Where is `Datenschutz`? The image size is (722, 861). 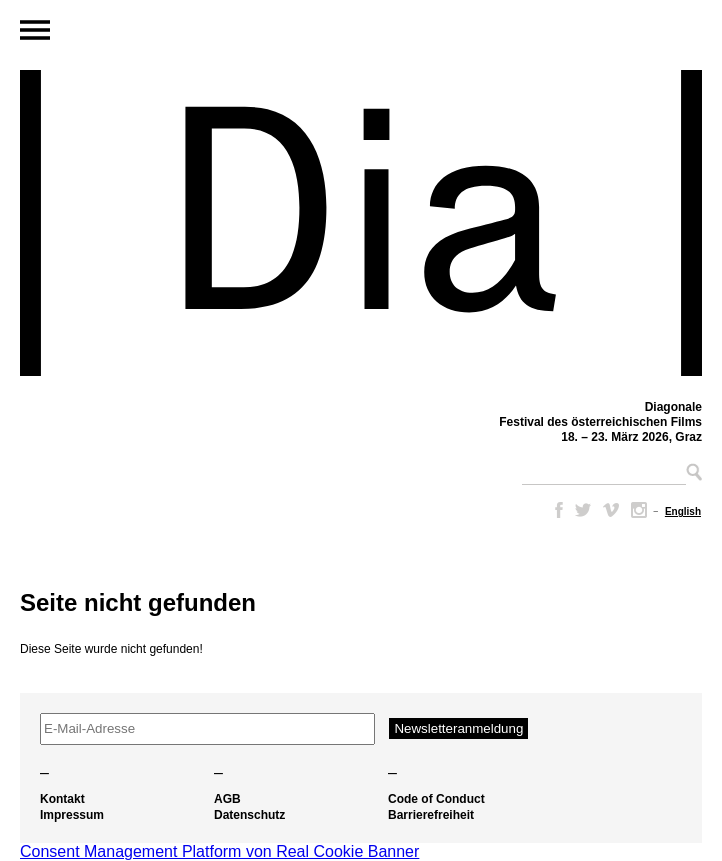
Datenschutz is located at coordinates (249, 815).